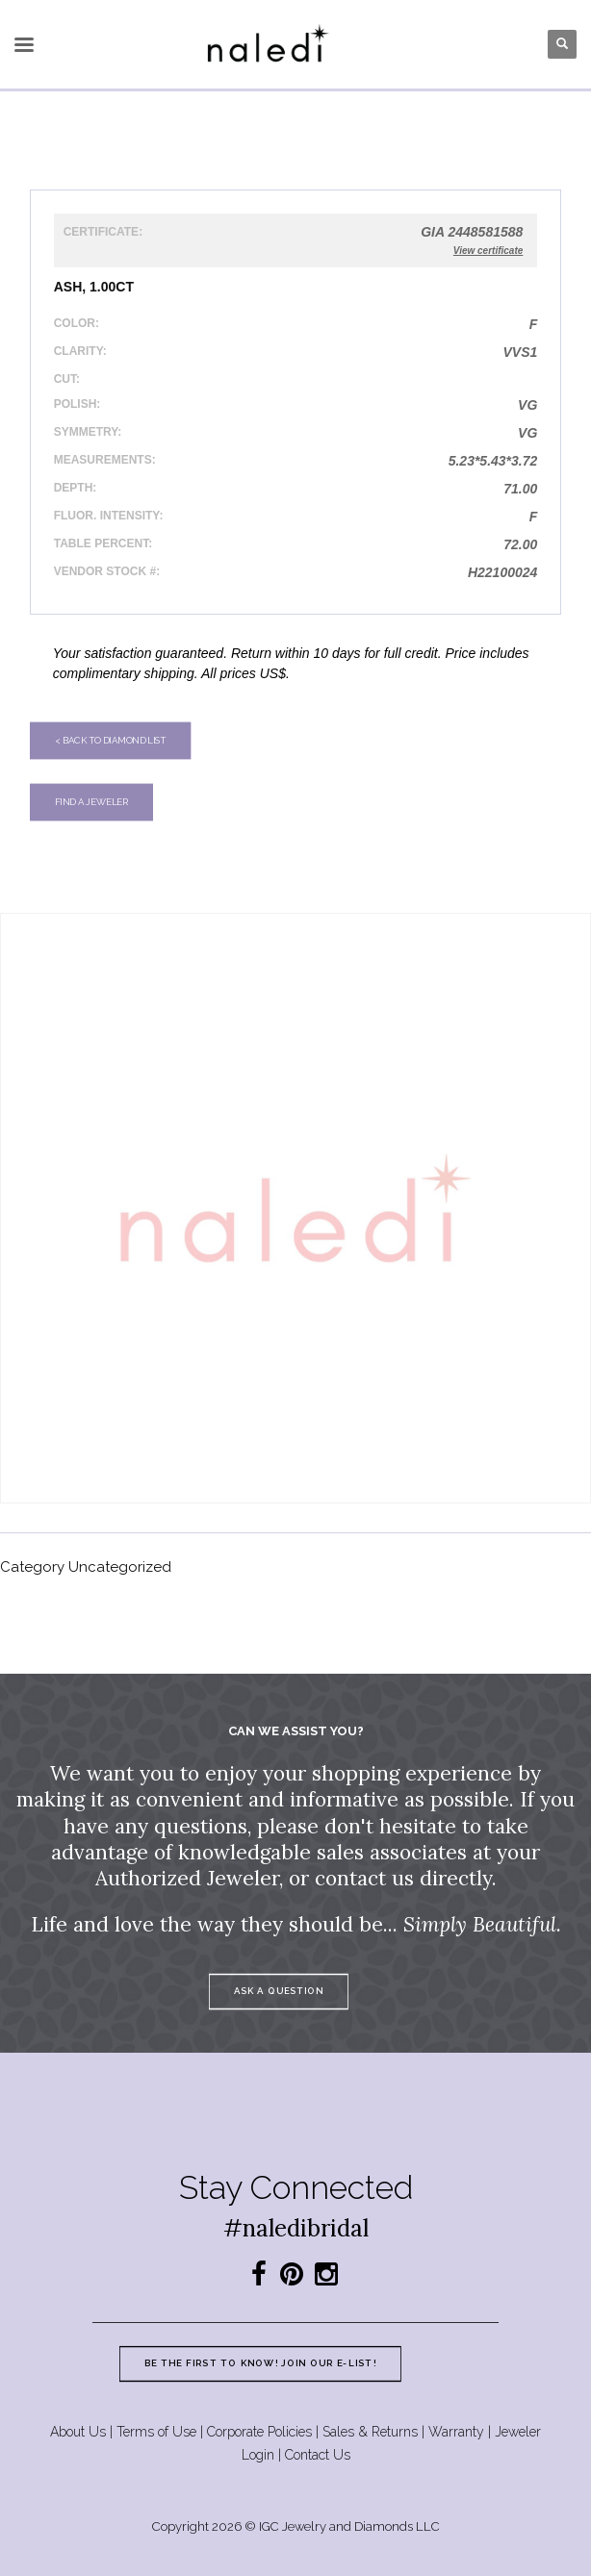  I want to click on Uncategorized, so click(119, 1567).